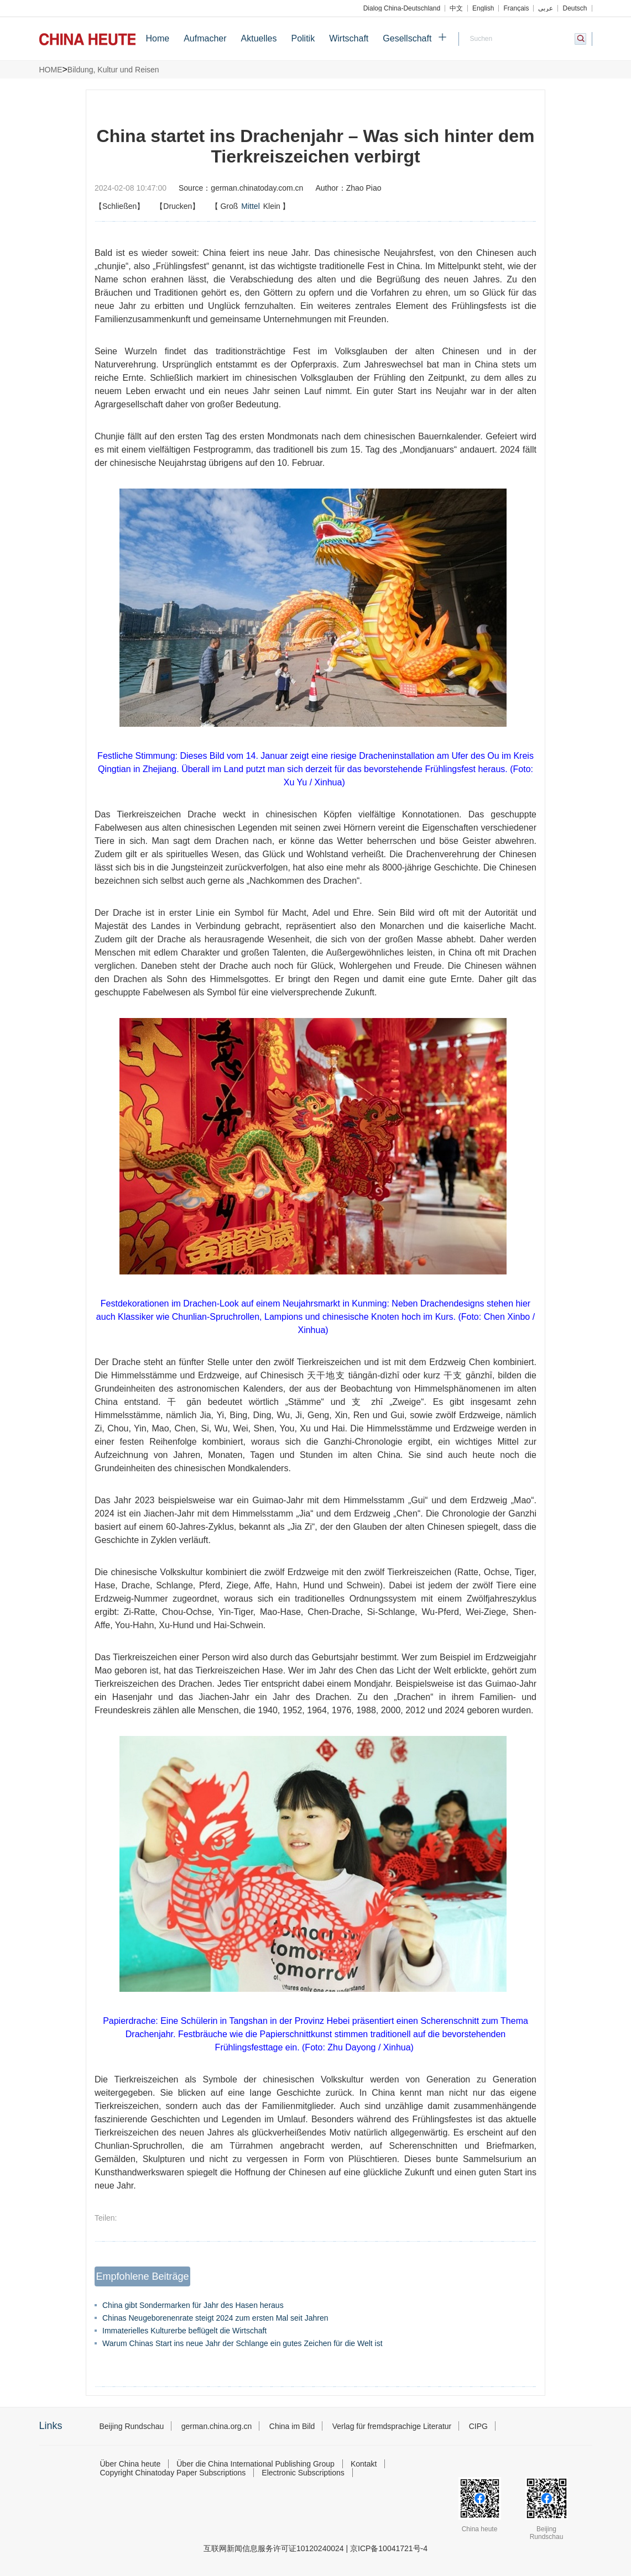 The width and height of the screenshot is (631, 2576). I want to click on 中文, so click(456, 8).